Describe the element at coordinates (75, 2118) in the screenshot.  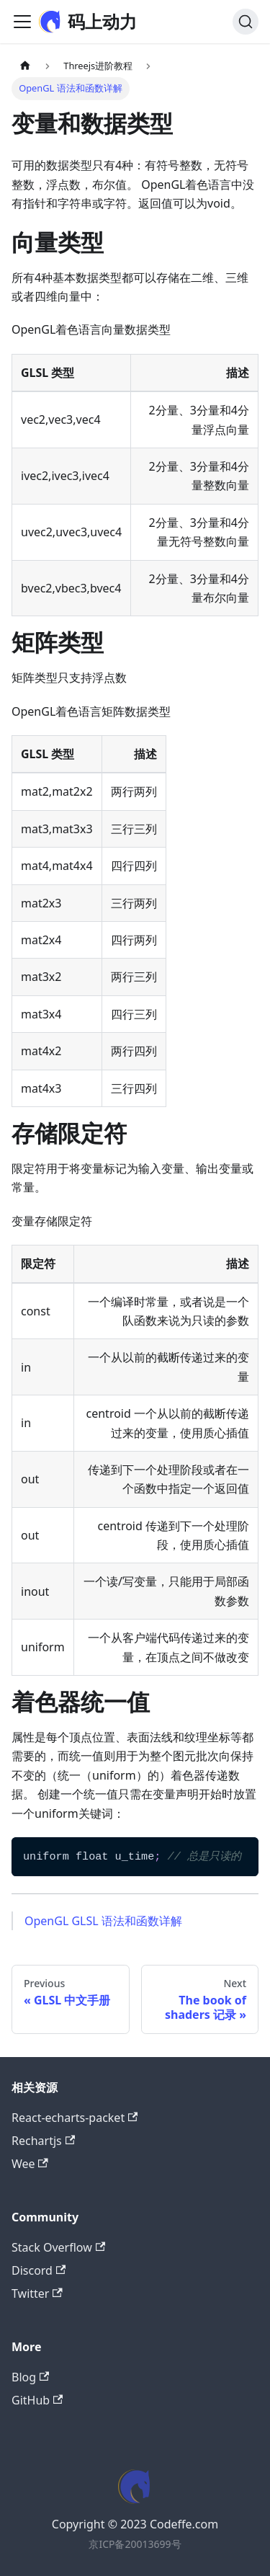
I see `React-echarts-packet` at that location.